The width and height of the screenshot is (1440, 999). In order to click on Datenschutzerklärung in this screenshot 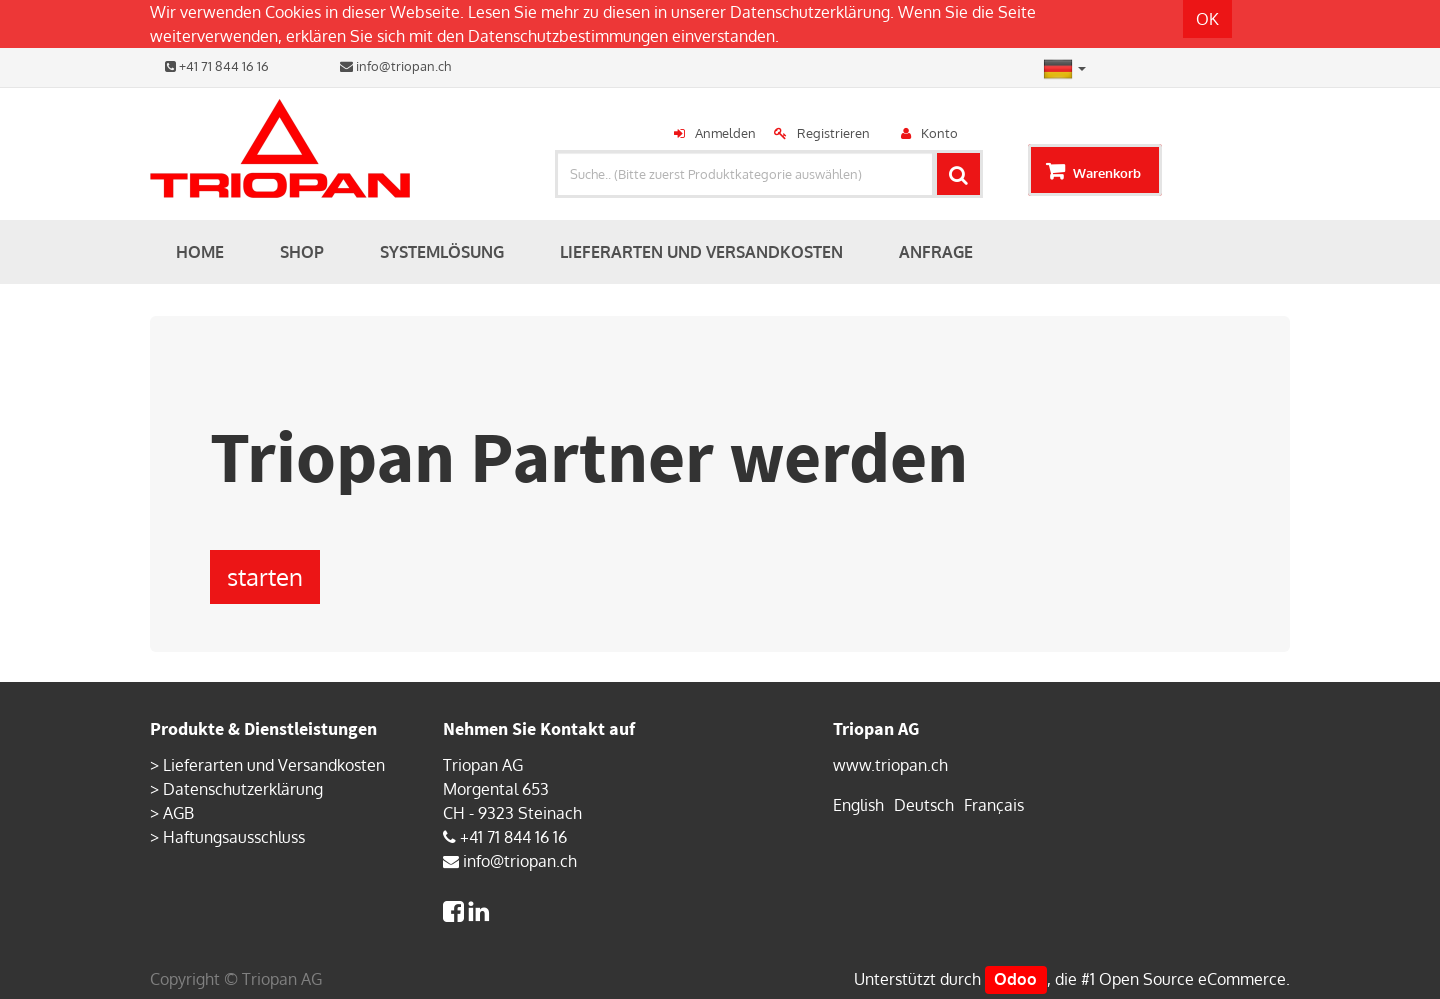, I will do `click(810, 12)`.